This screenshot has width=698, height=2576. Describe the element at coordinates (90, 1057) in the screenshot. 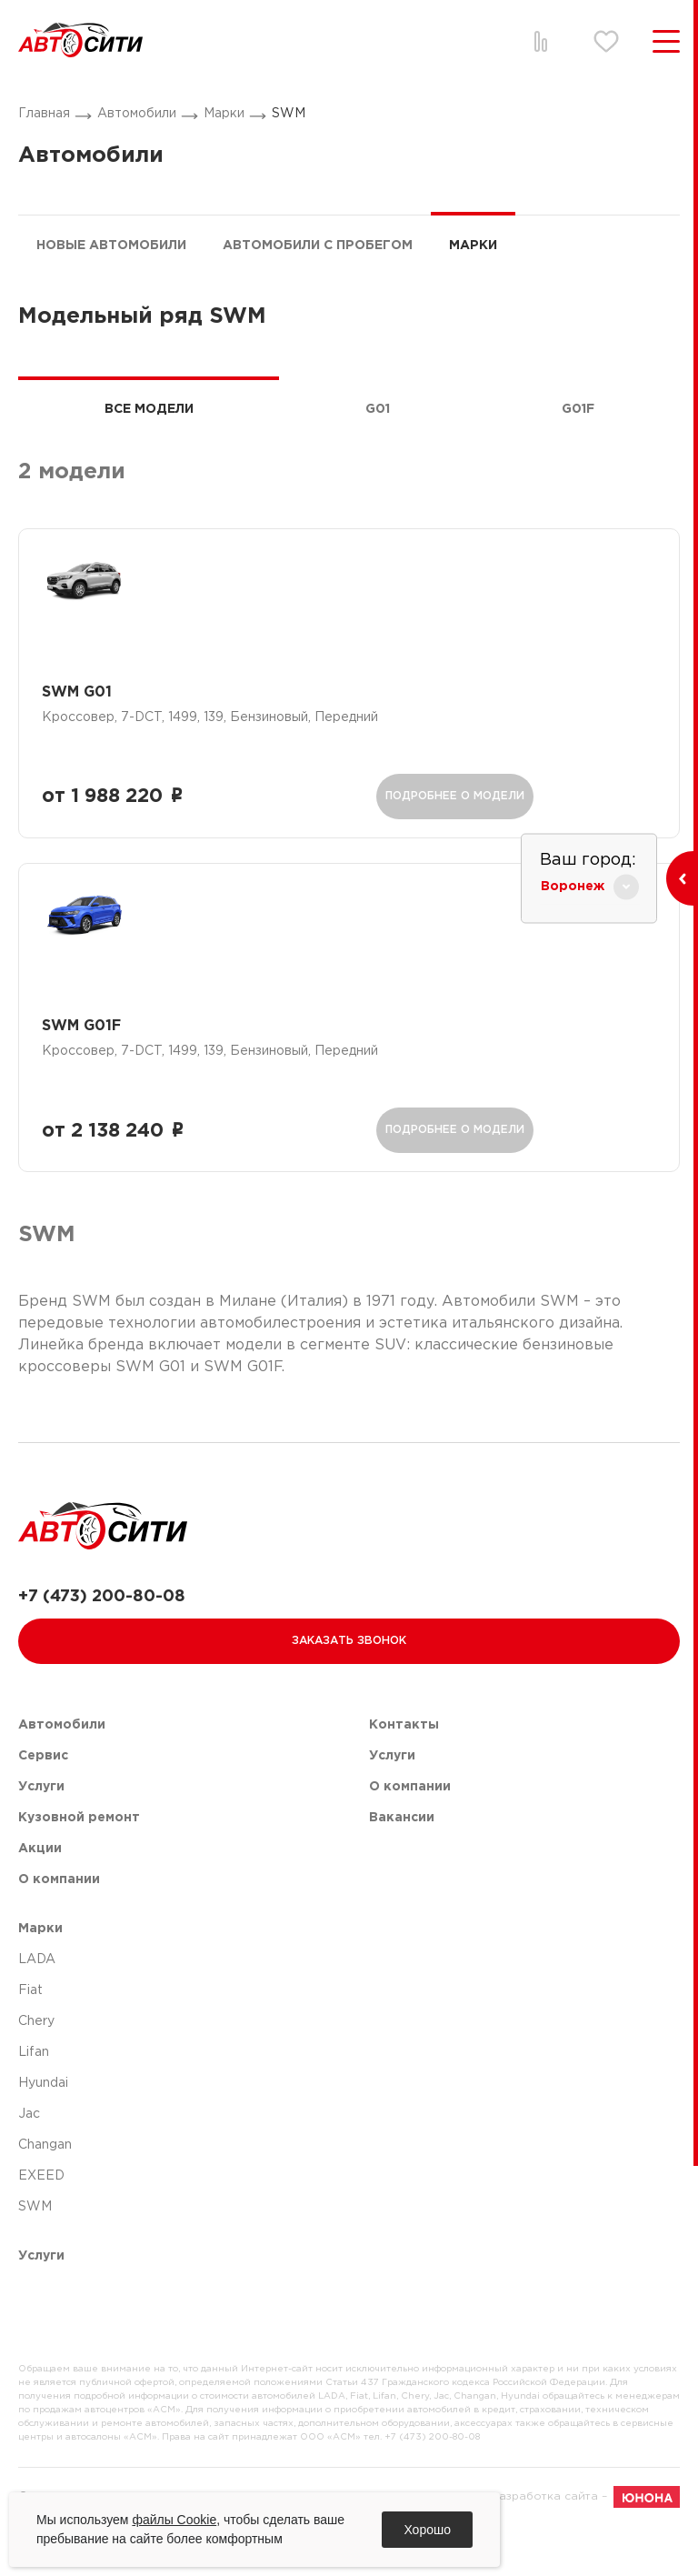

I see `SWM G01F` at that location.